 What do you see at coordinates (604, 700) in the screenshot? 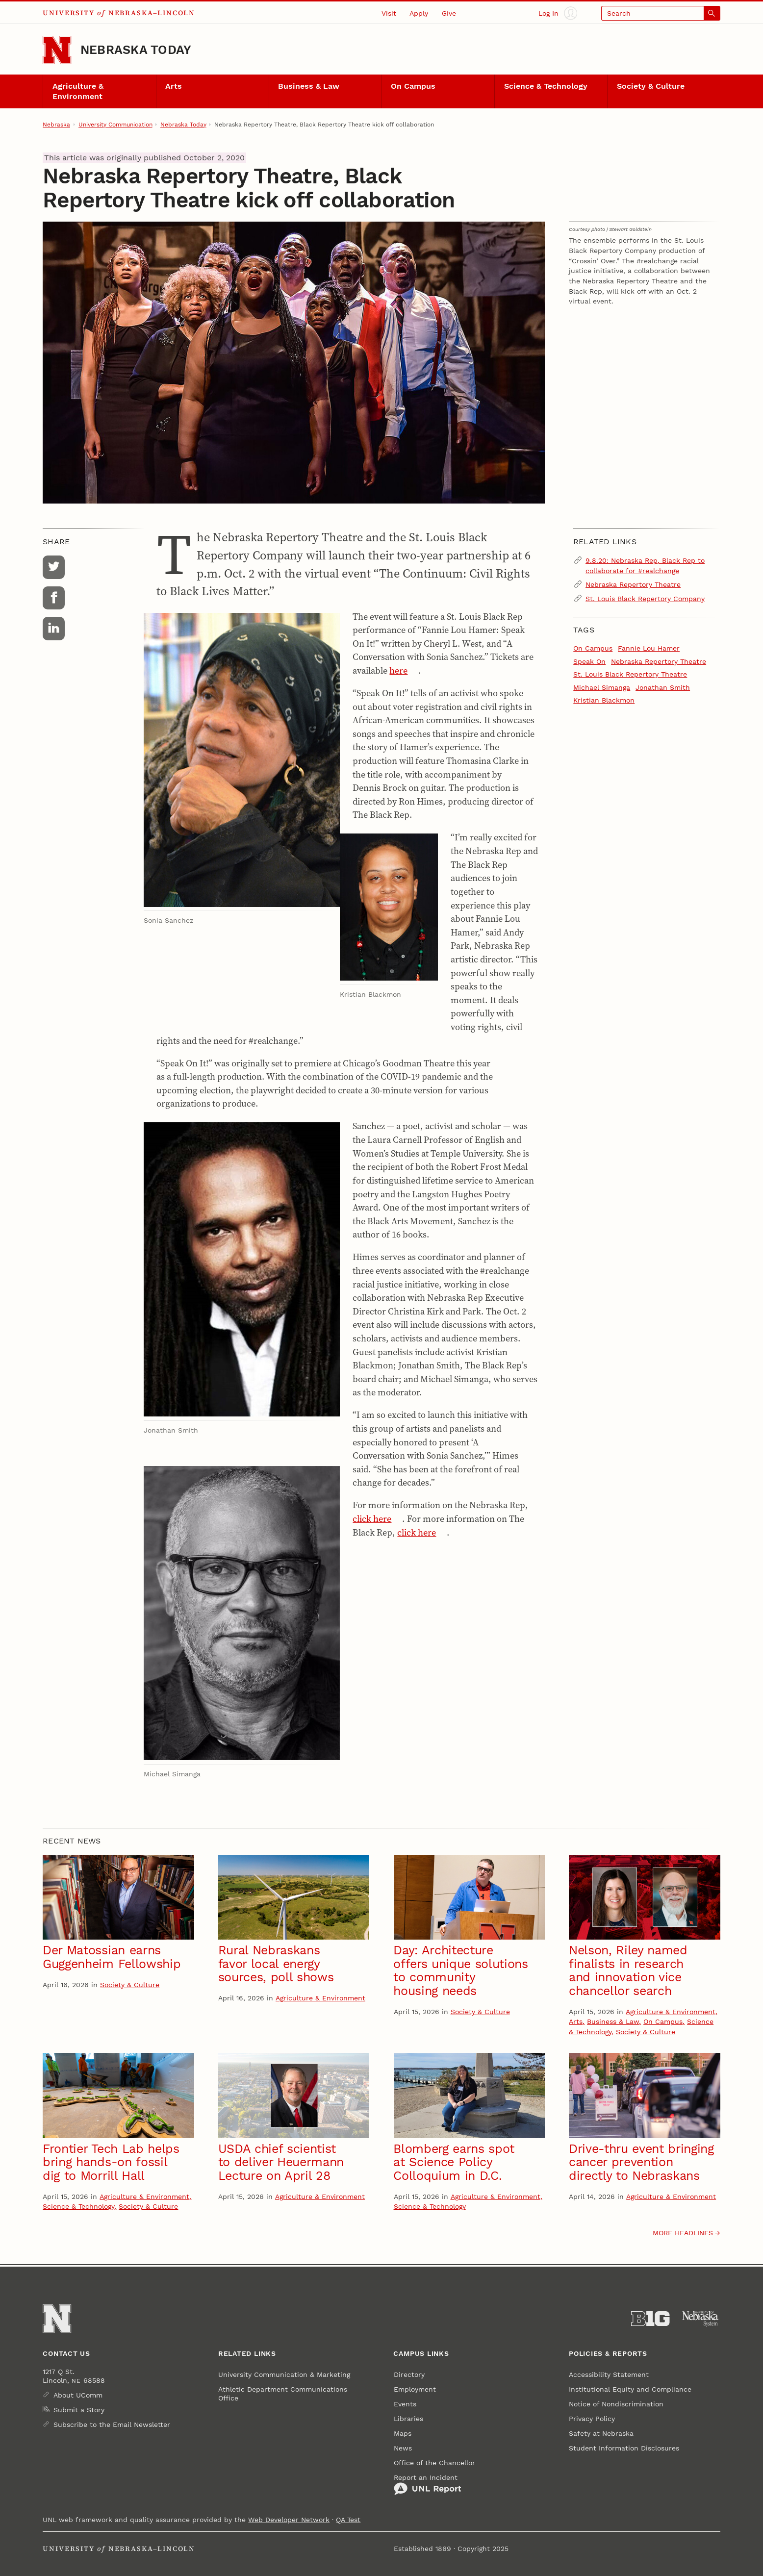
I see `Kristian Blackmon` at bounding box center [604, 700].